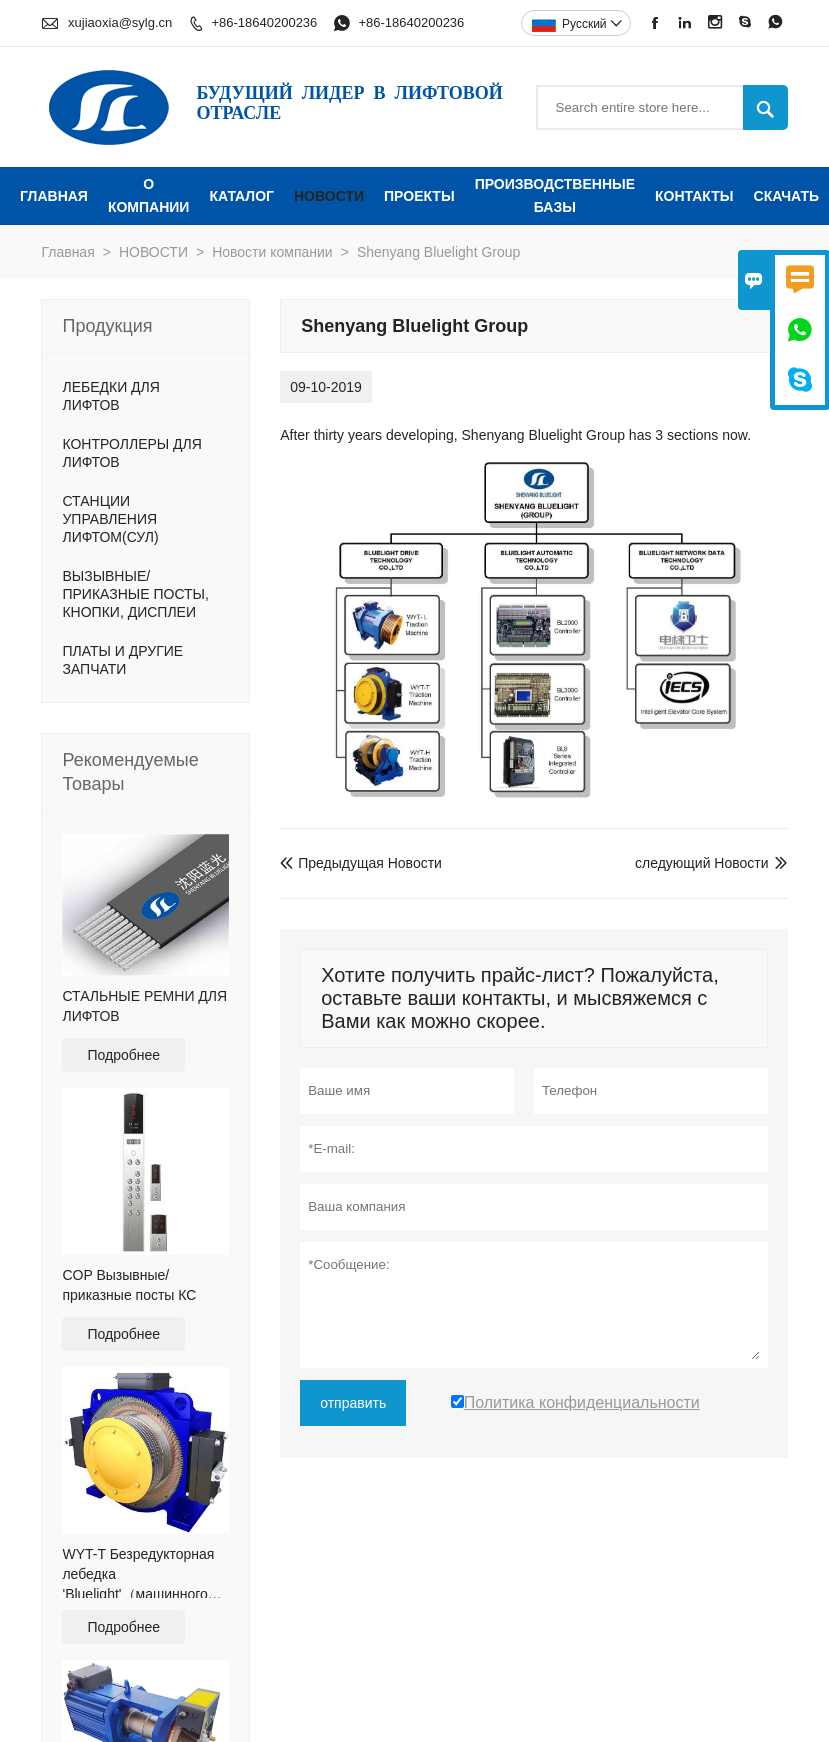 This screenshot has width=829, height=1742. I want to click on Новости компании, so click(272, 252).